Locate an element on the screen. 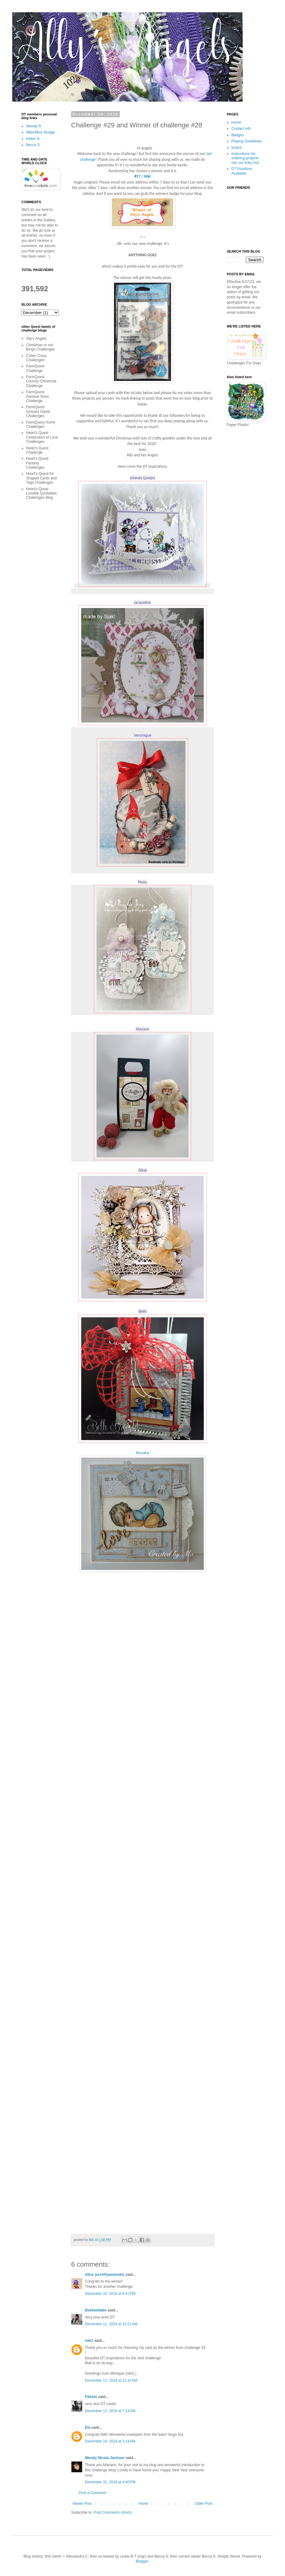  Contact info is located at coordinates (241, 128).